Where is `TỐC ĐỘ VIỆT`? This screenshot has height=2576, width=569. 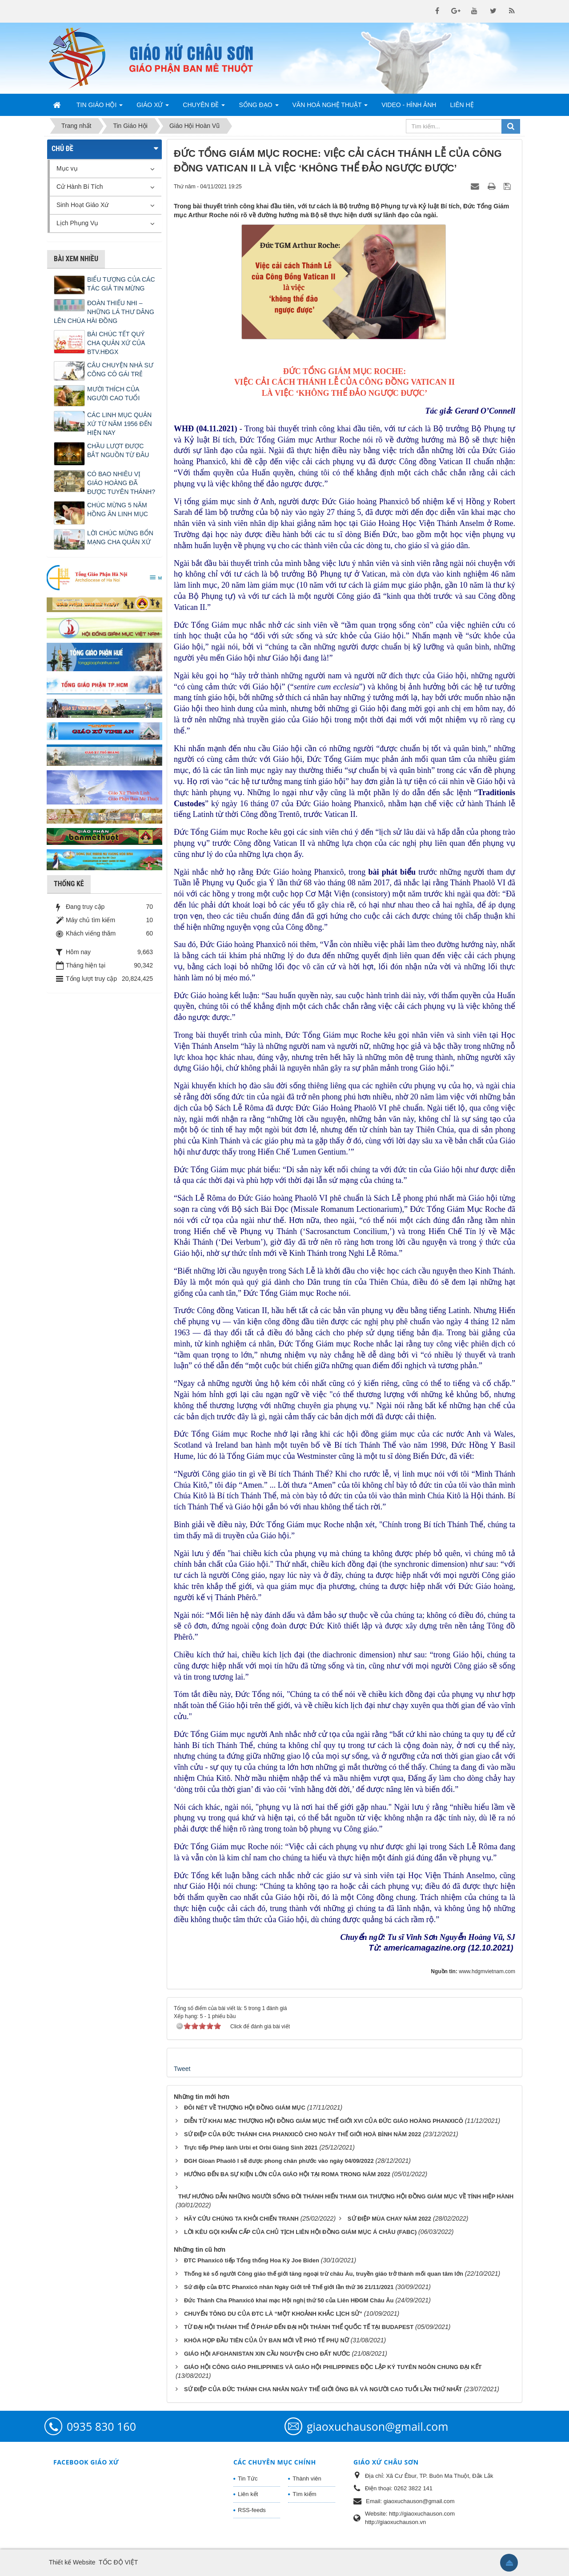 TỐC ĐỘ VIỆT is located at coordinates (118, 2562).